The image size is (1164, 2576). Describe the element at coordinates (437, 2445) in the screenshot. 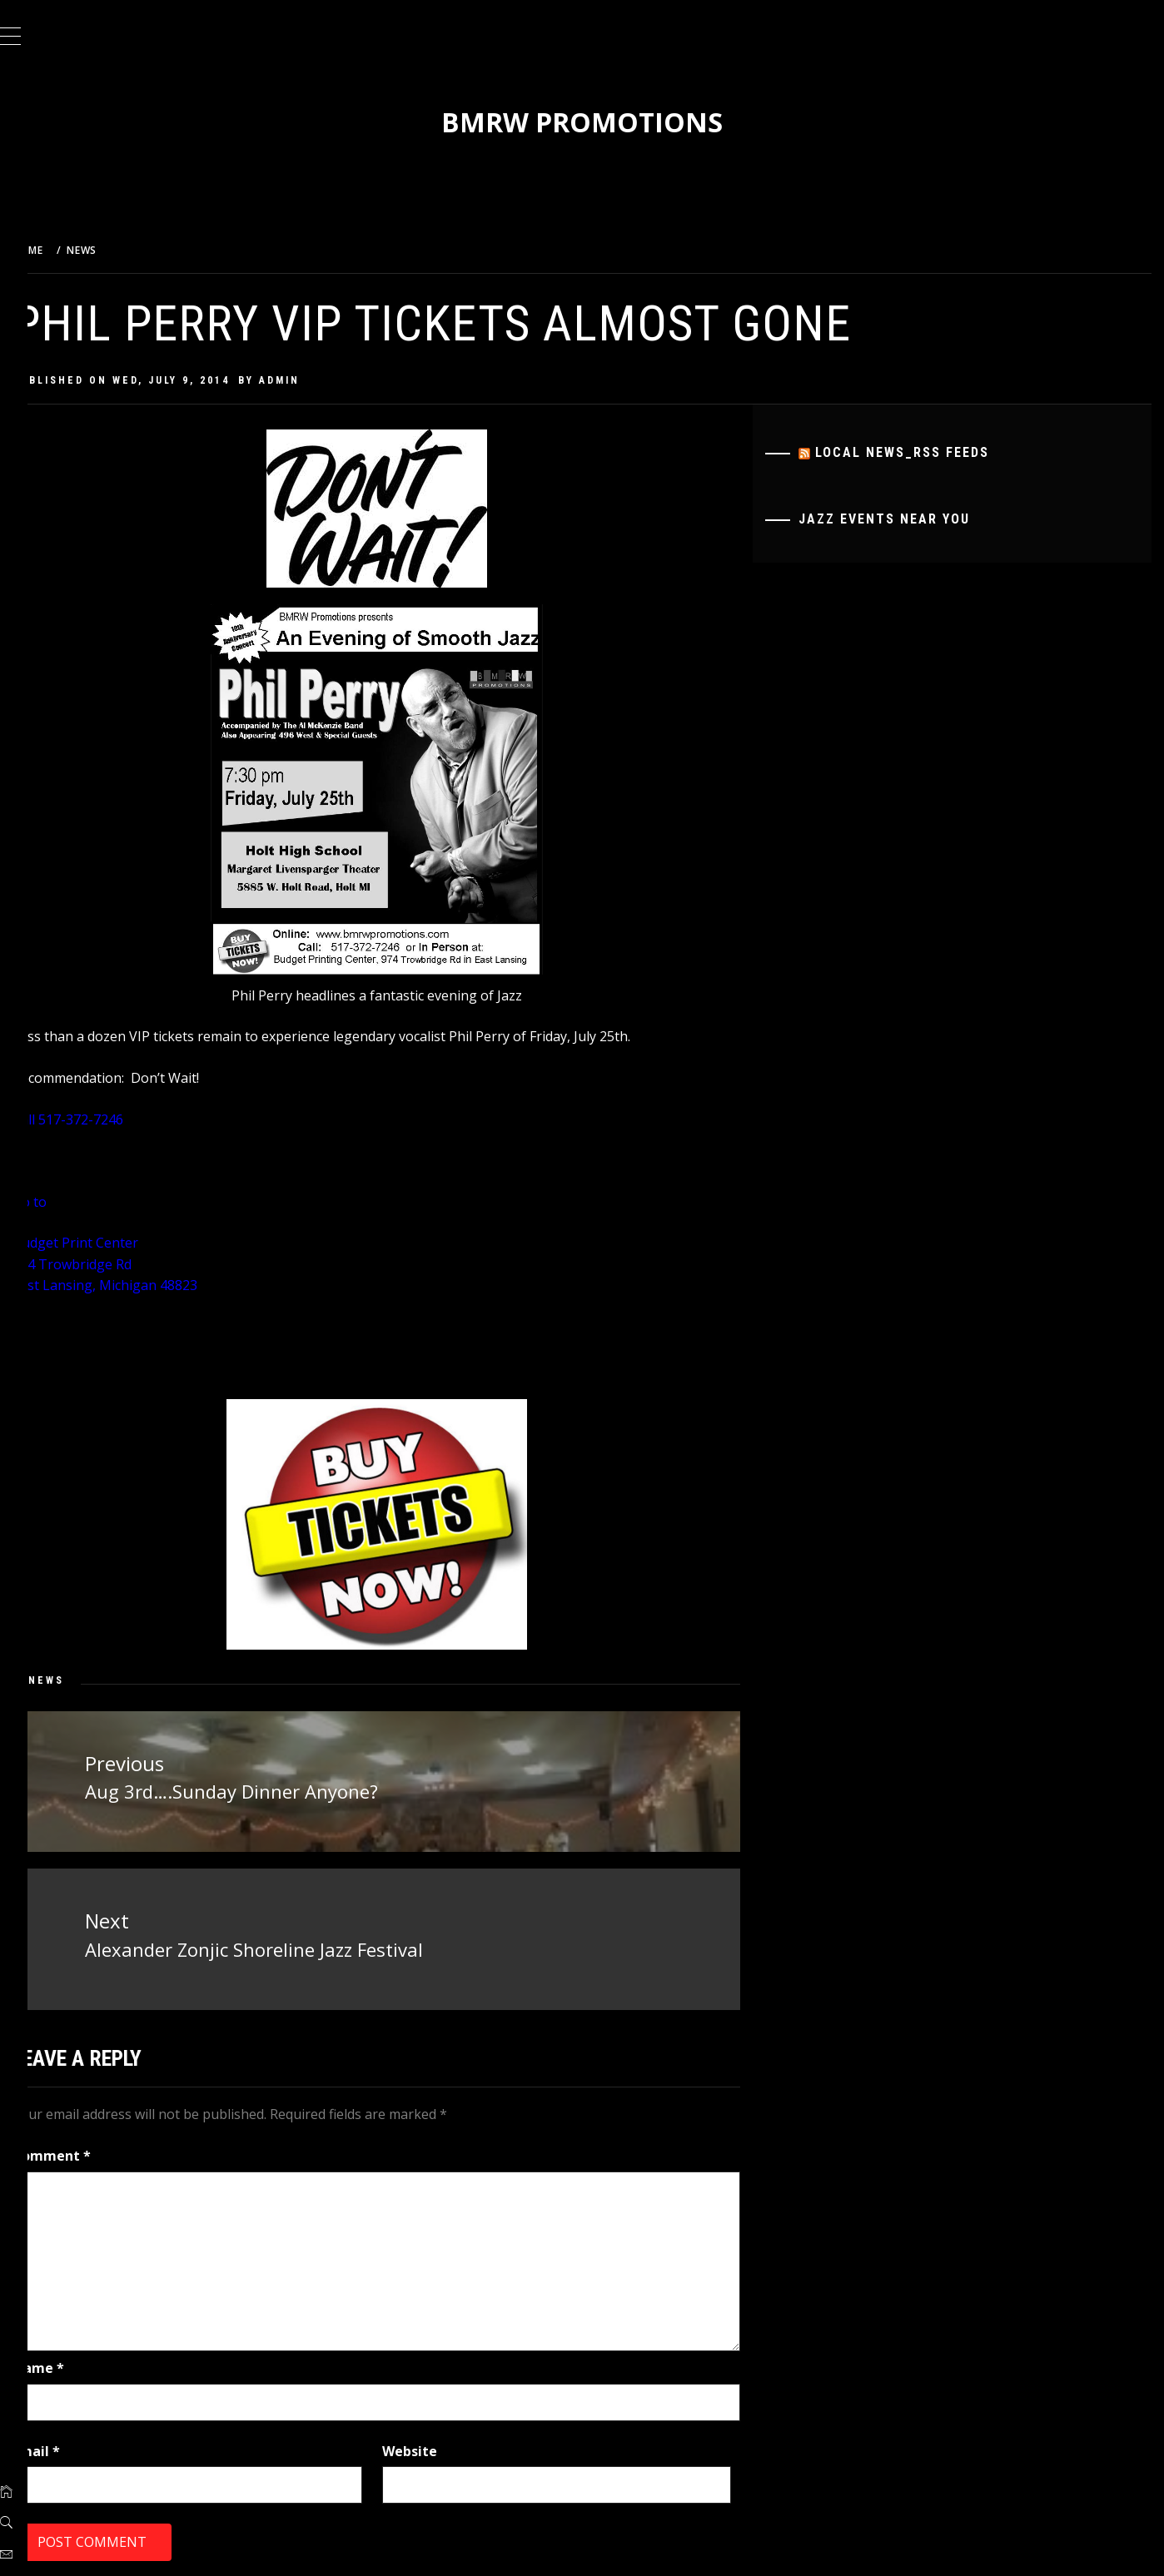

I see `Website` at that location.